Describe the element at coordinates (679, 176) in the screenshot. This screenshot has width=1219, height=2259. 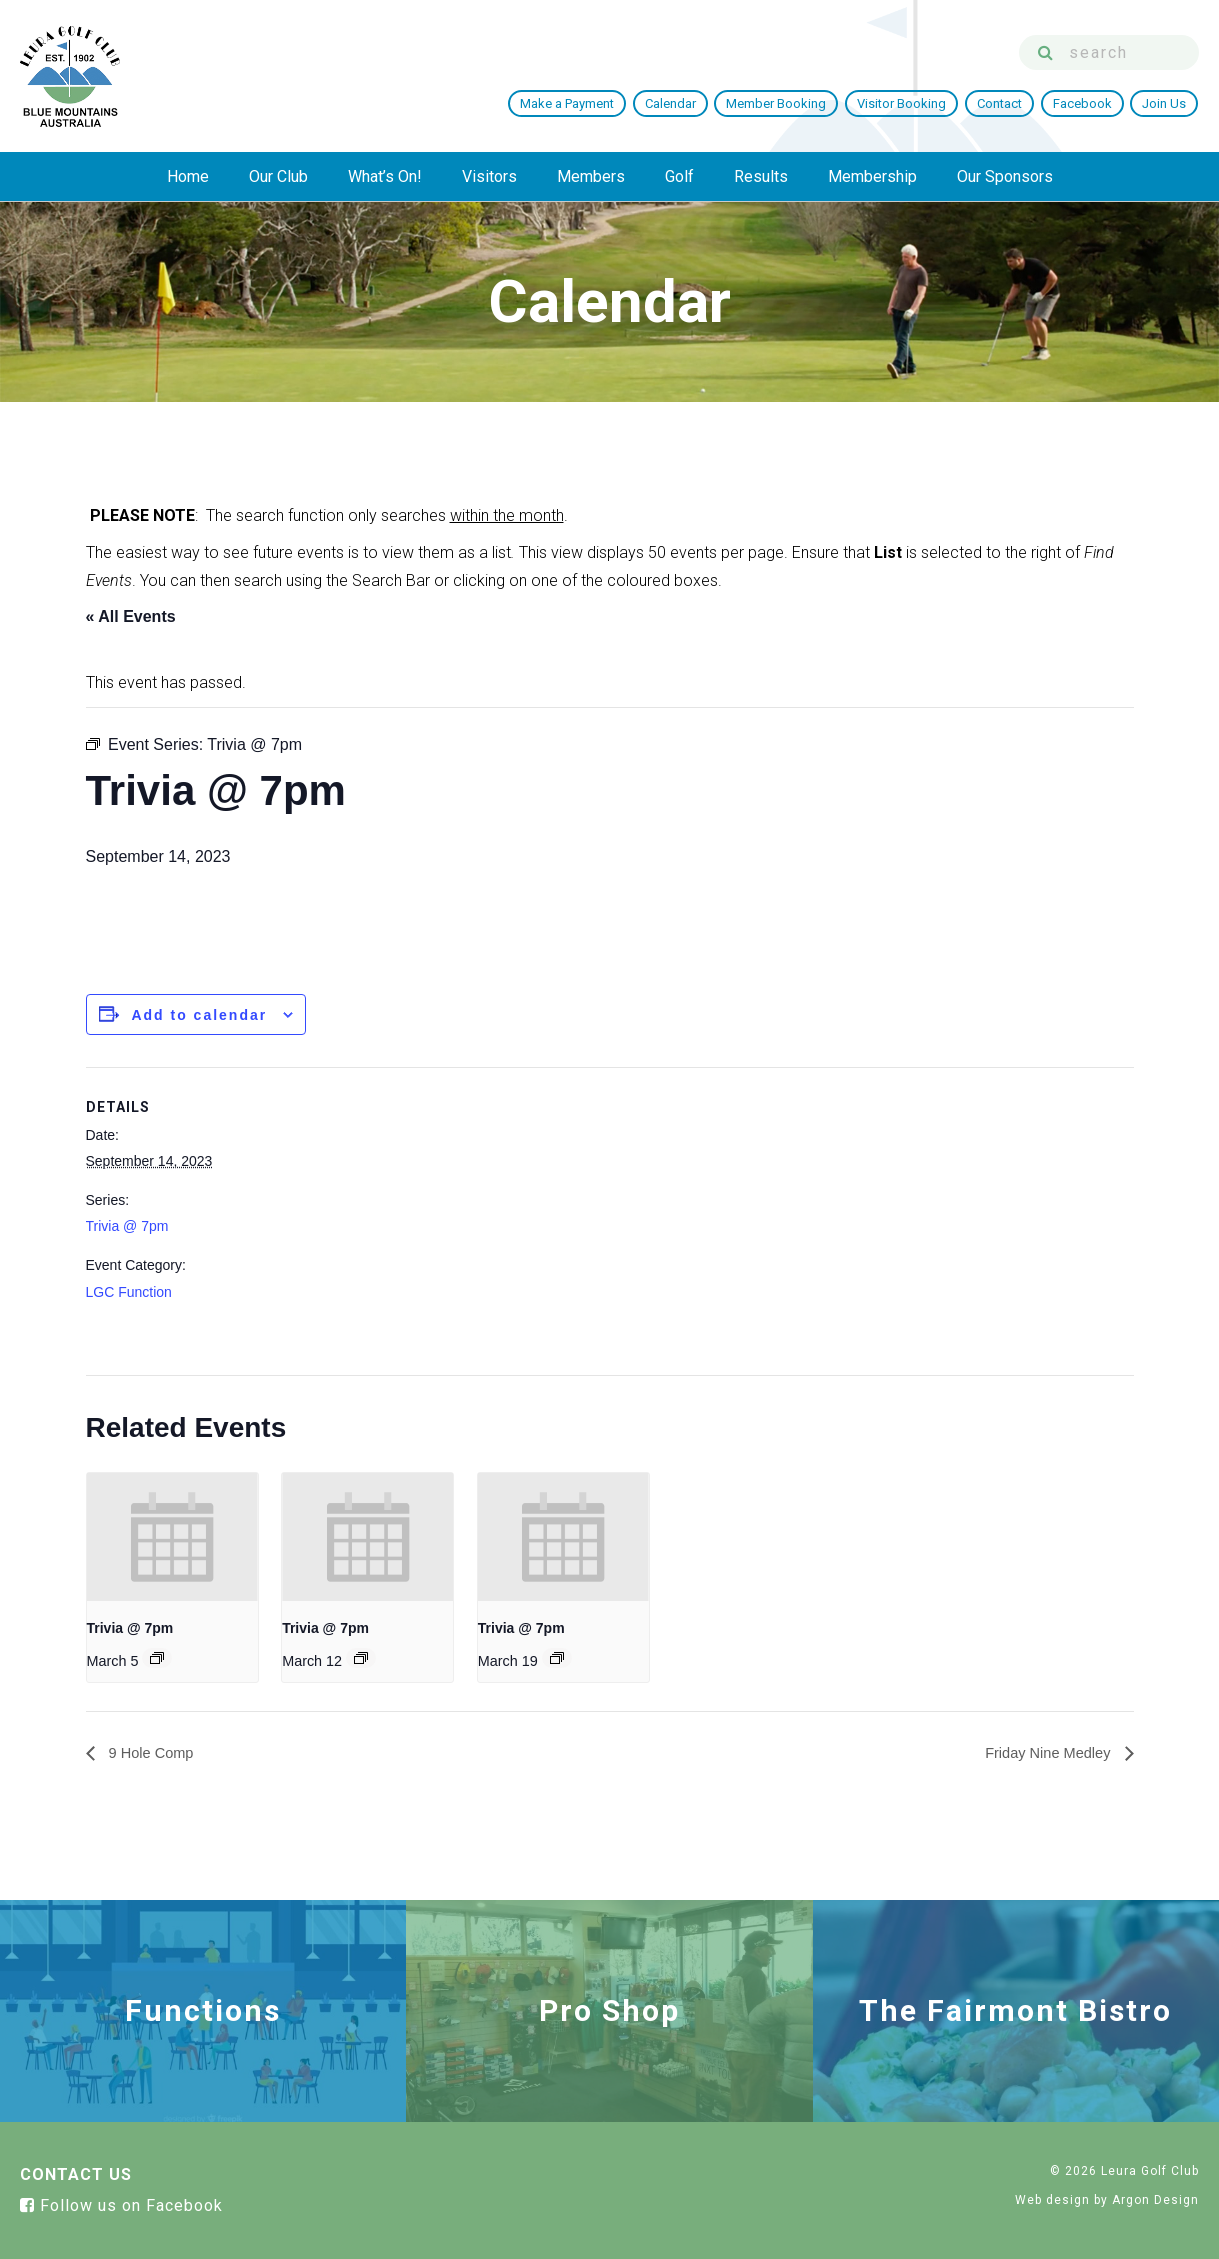
I see `Golf` at that location.